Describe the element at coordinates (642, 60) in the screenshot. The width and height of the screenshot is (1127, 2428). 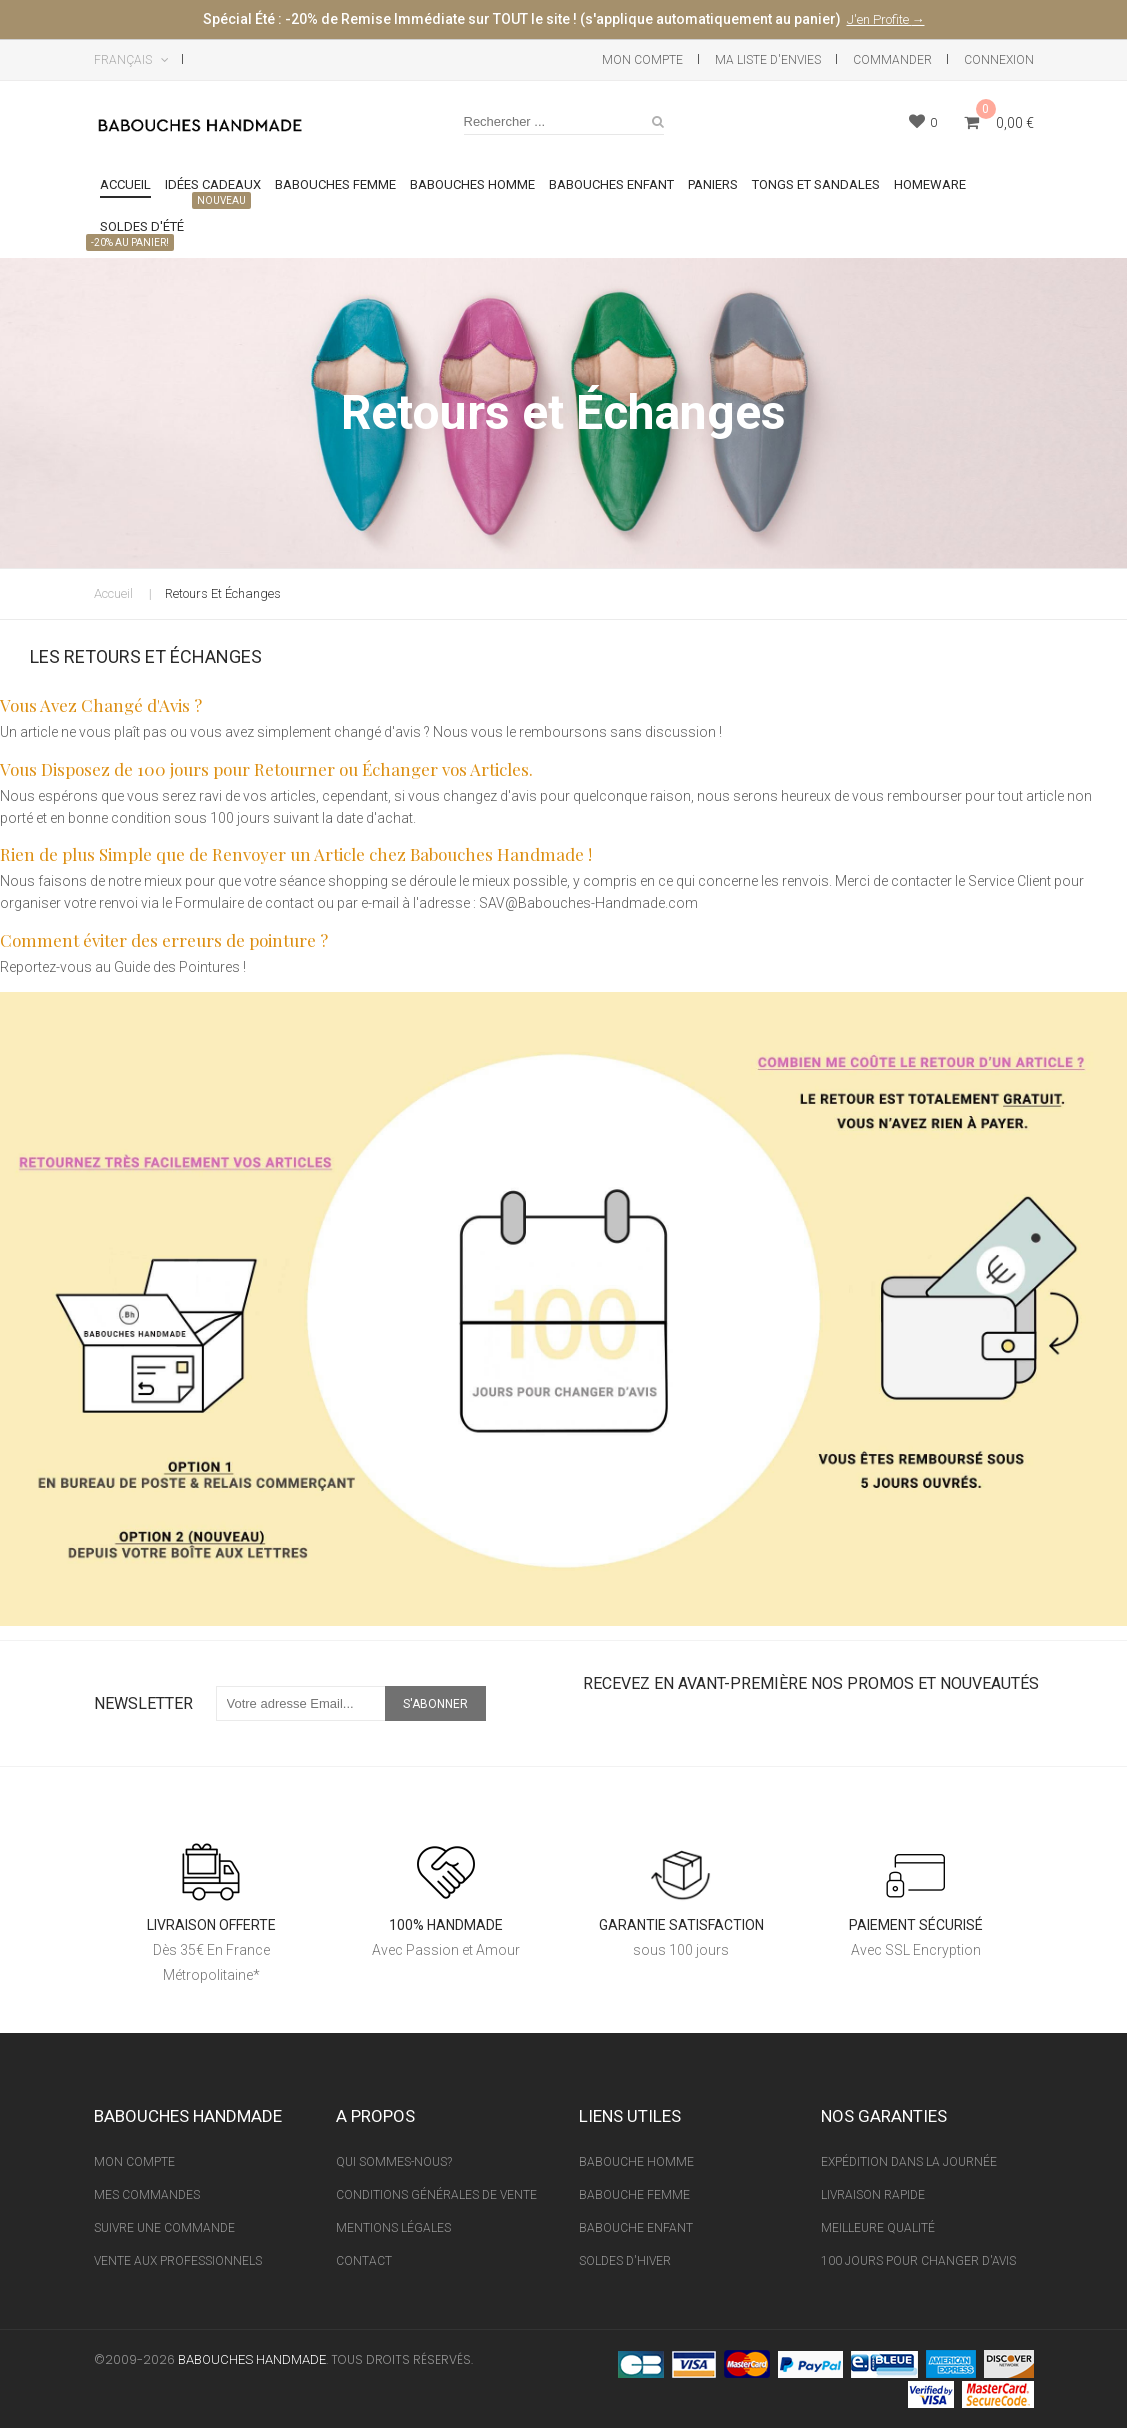
I see `Mon Compte` at that location.